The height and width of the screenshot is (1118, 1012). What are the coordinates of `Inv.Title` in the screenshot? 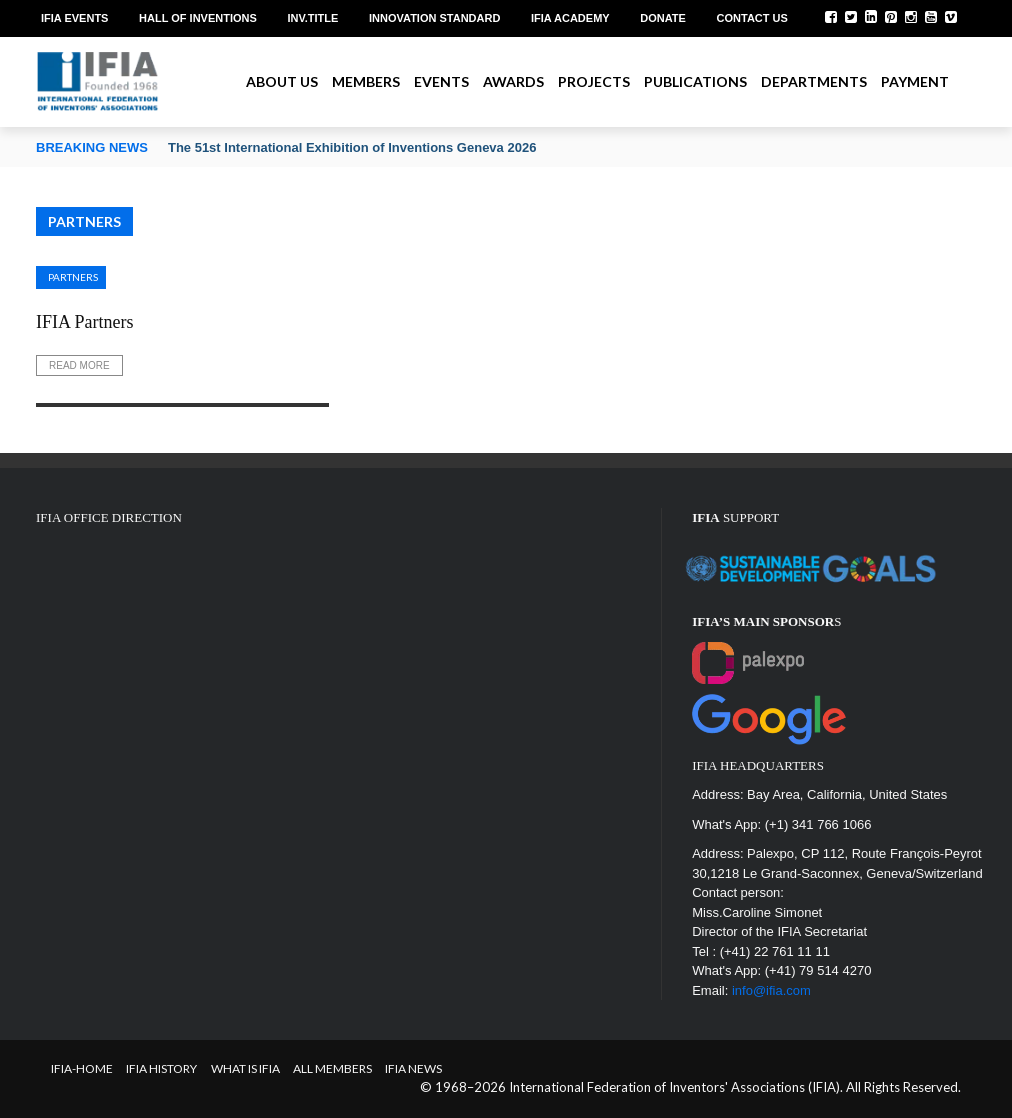 It's located at (312, 18).